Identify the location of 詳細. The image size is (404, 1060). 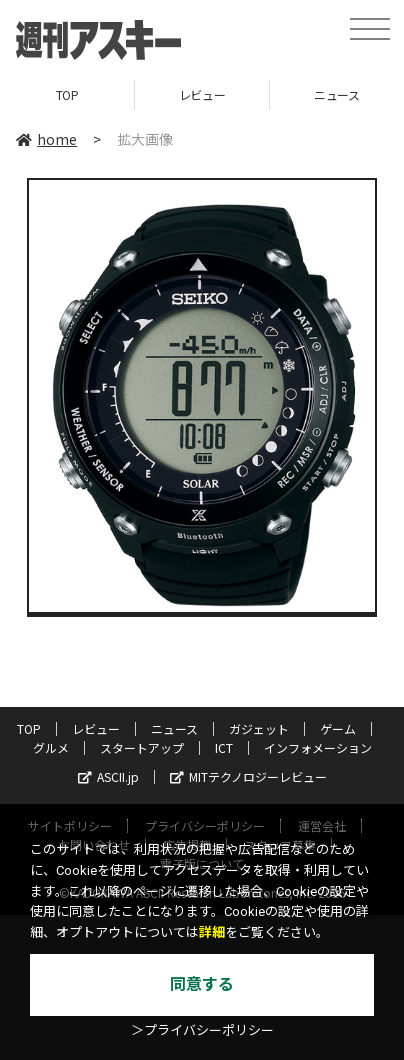
(212, 932).